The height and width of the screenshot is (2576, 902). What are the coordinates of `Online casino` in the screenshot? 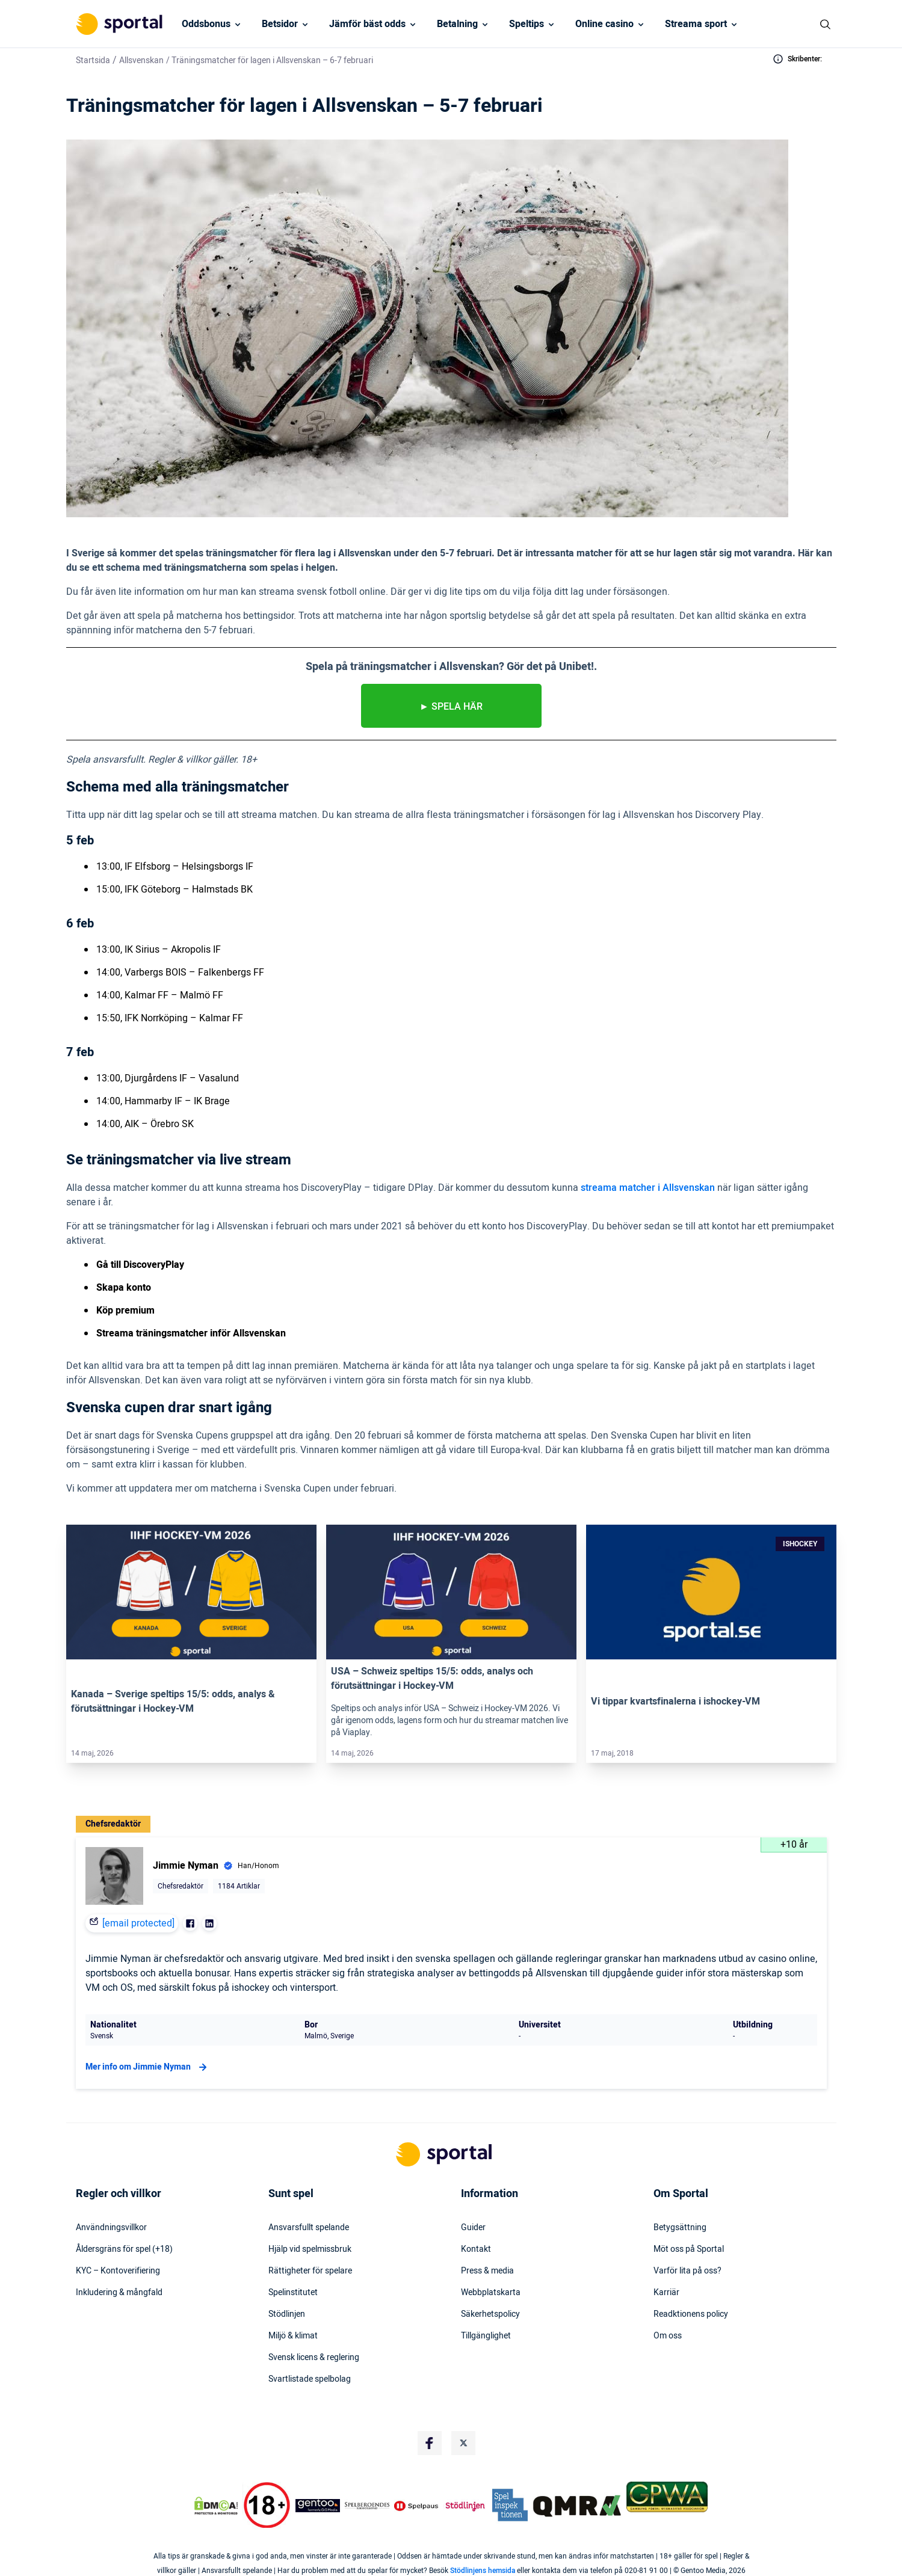 It's located at (604, 24).